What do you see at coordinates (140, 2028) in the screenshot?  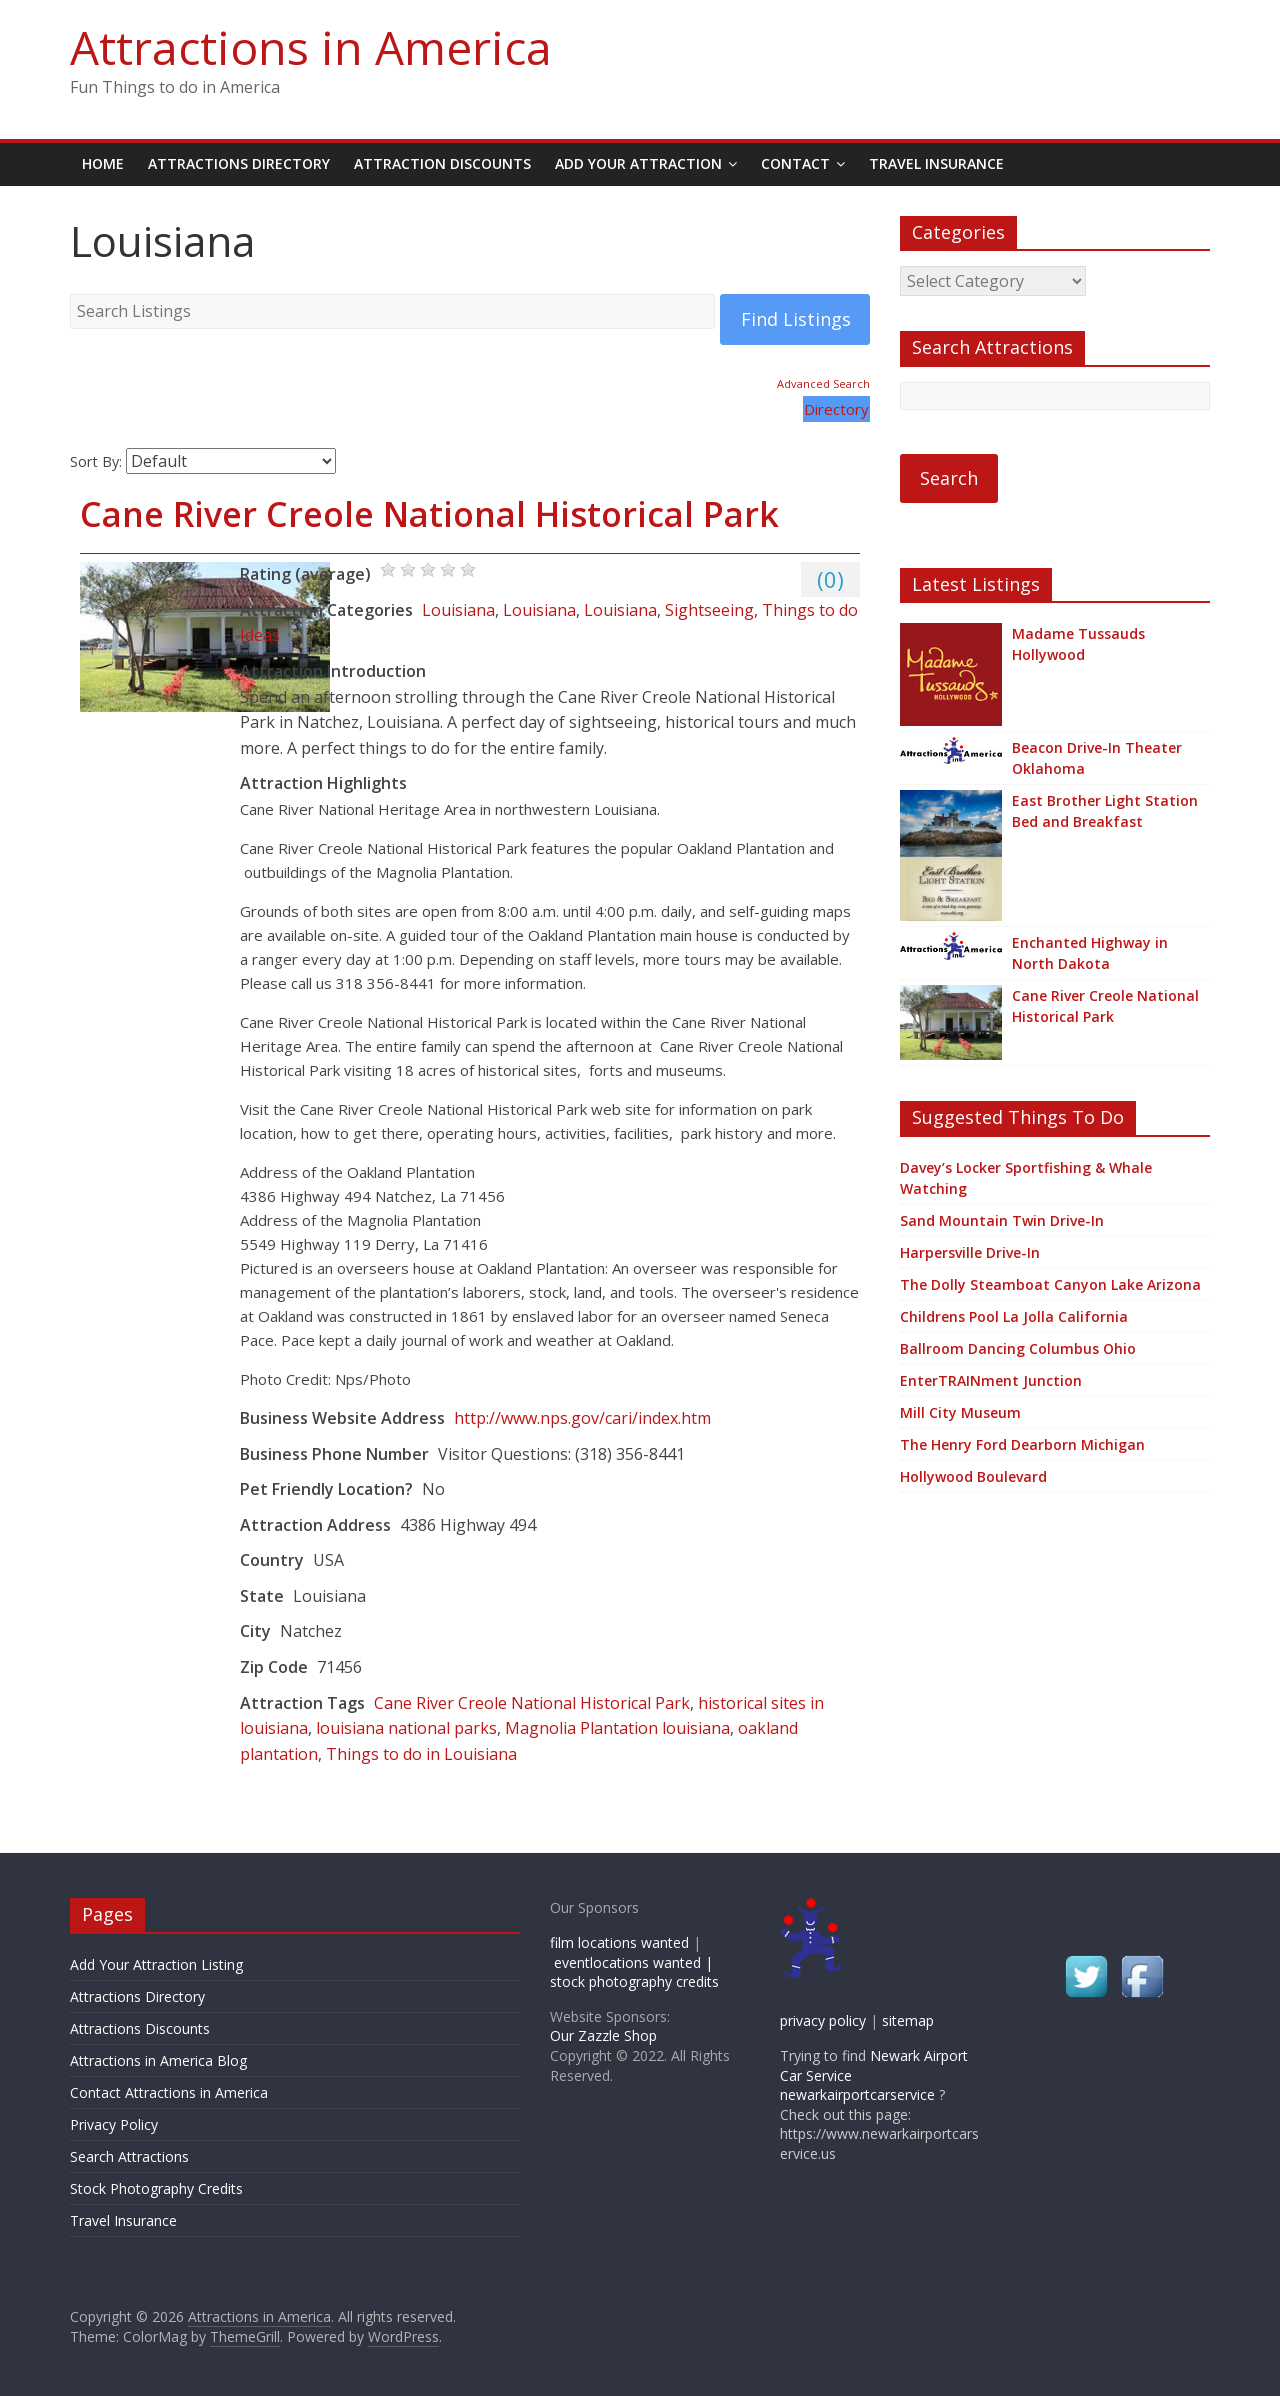 I see `Attractions Discounts` at bounding box center [140, 2028].